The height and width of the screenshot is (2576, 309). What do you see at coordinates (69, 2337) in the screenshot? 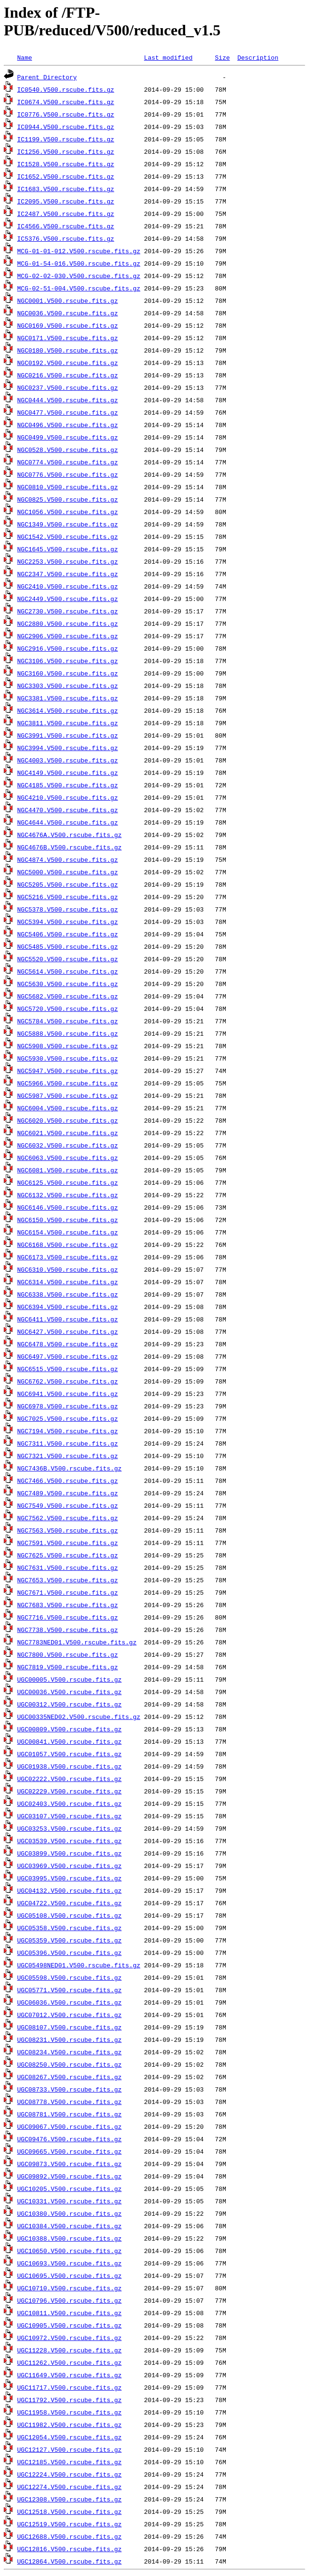
I see `UGC10972.V500.rscube.fits.gz` at bounding box center [69, 2337].